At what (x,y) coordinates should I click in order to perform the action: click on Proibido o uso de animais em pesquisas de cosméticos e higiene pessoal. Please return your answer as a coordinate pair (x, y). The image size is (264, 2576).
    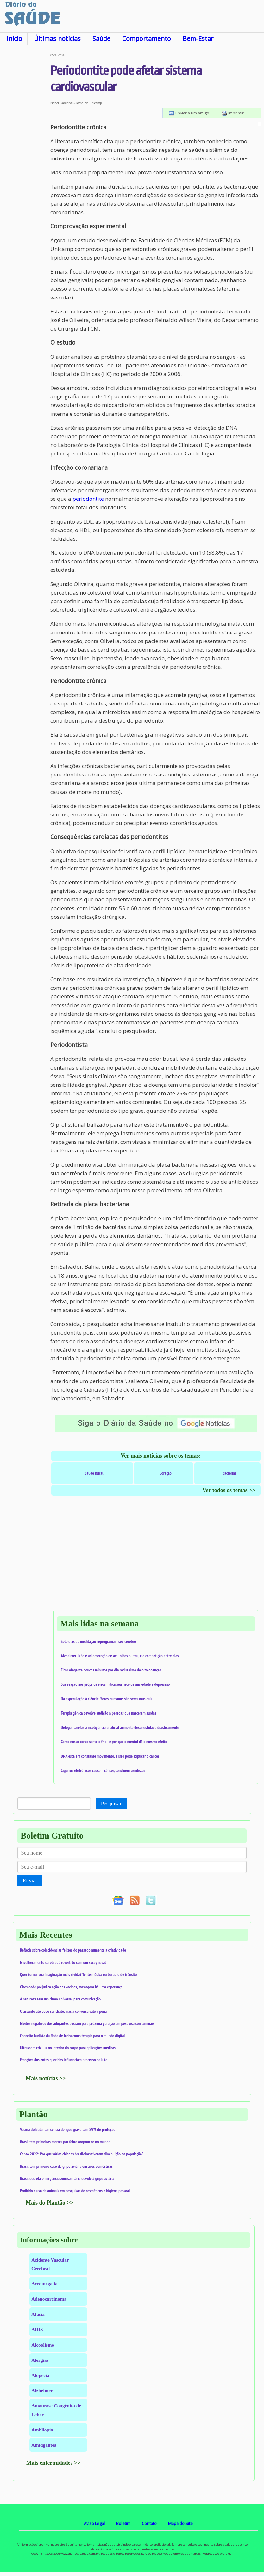
    Looking at the image, I should click on (75, 2190).